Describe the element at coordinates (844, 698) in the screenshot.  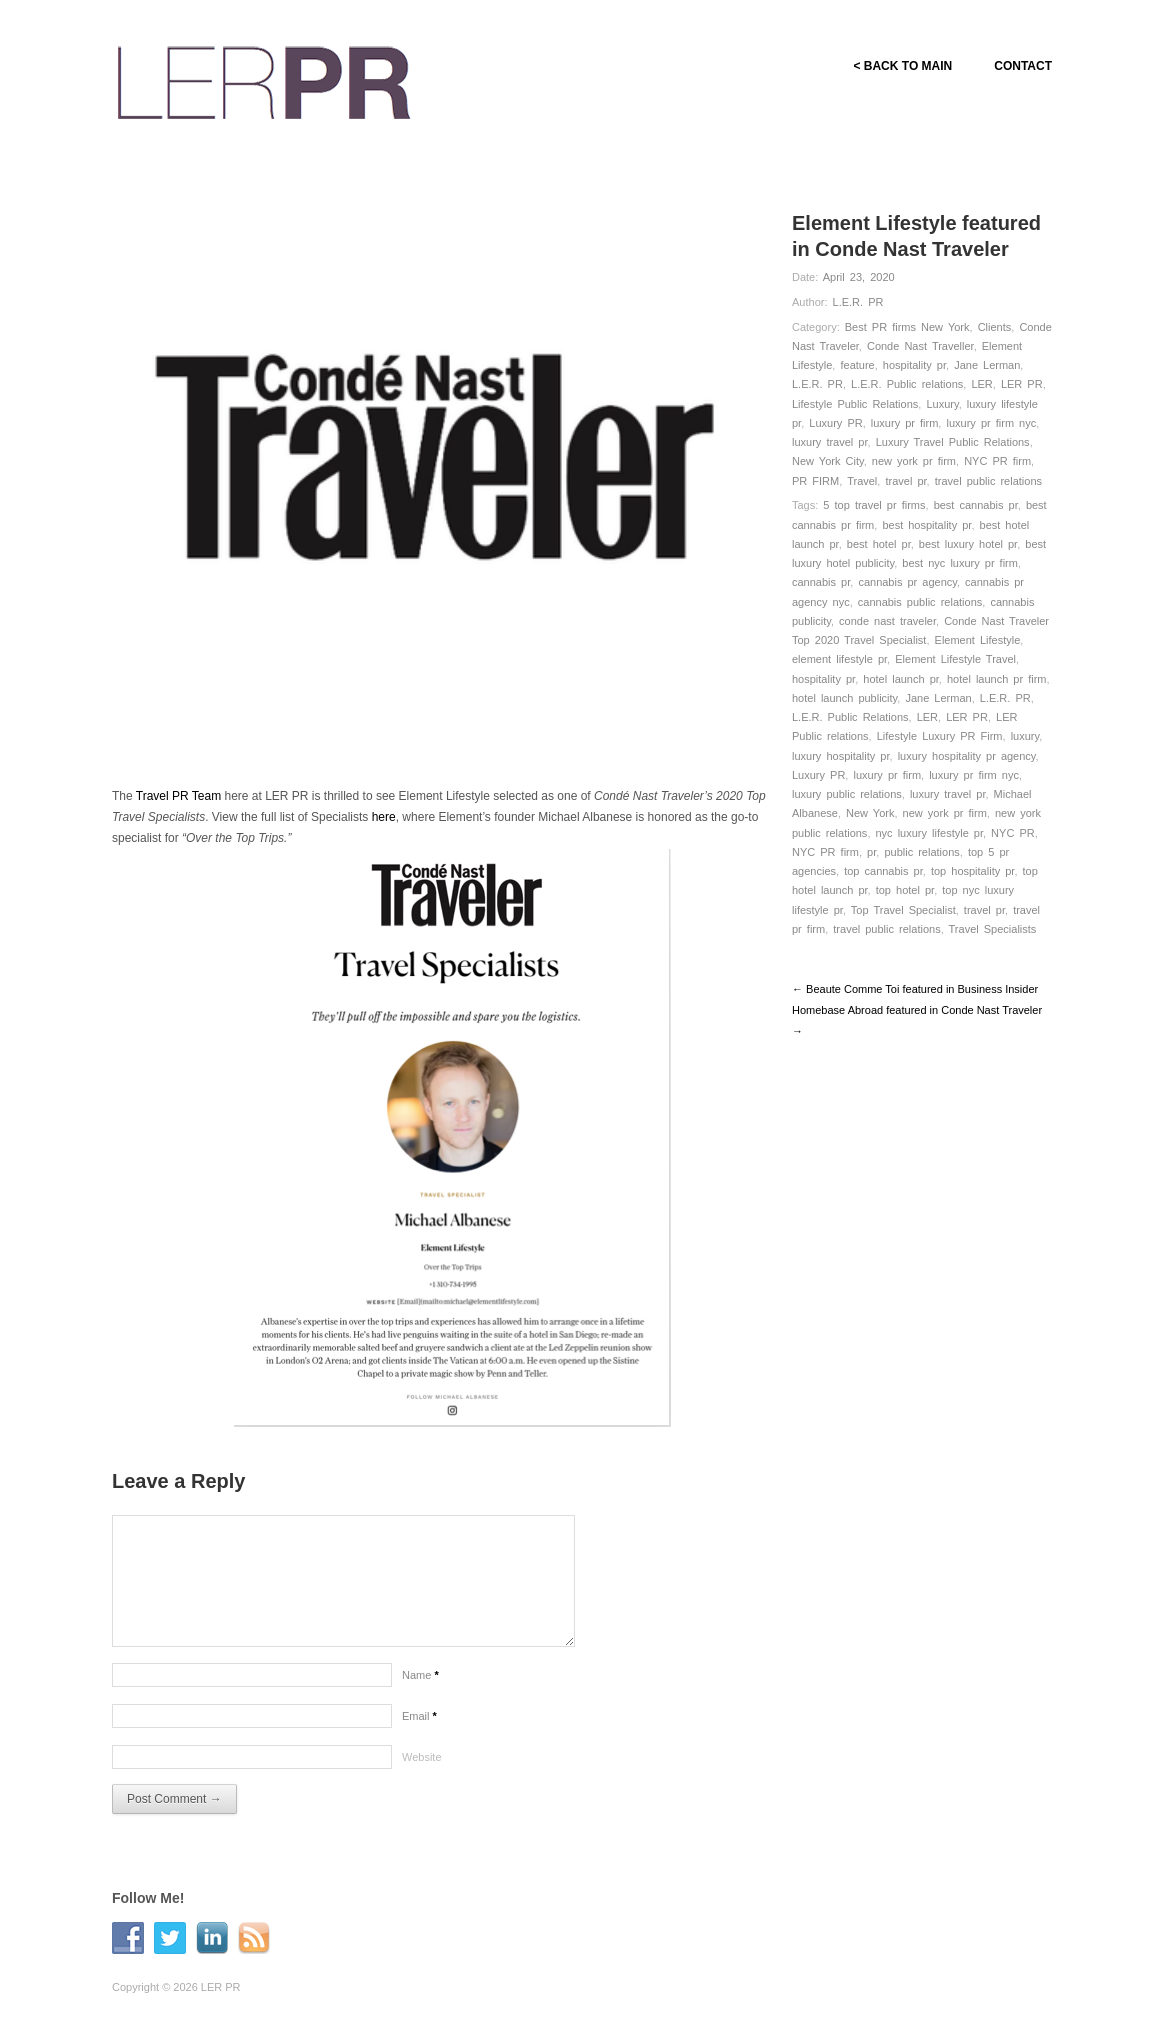
I see `hotel launch publicity` at that location.